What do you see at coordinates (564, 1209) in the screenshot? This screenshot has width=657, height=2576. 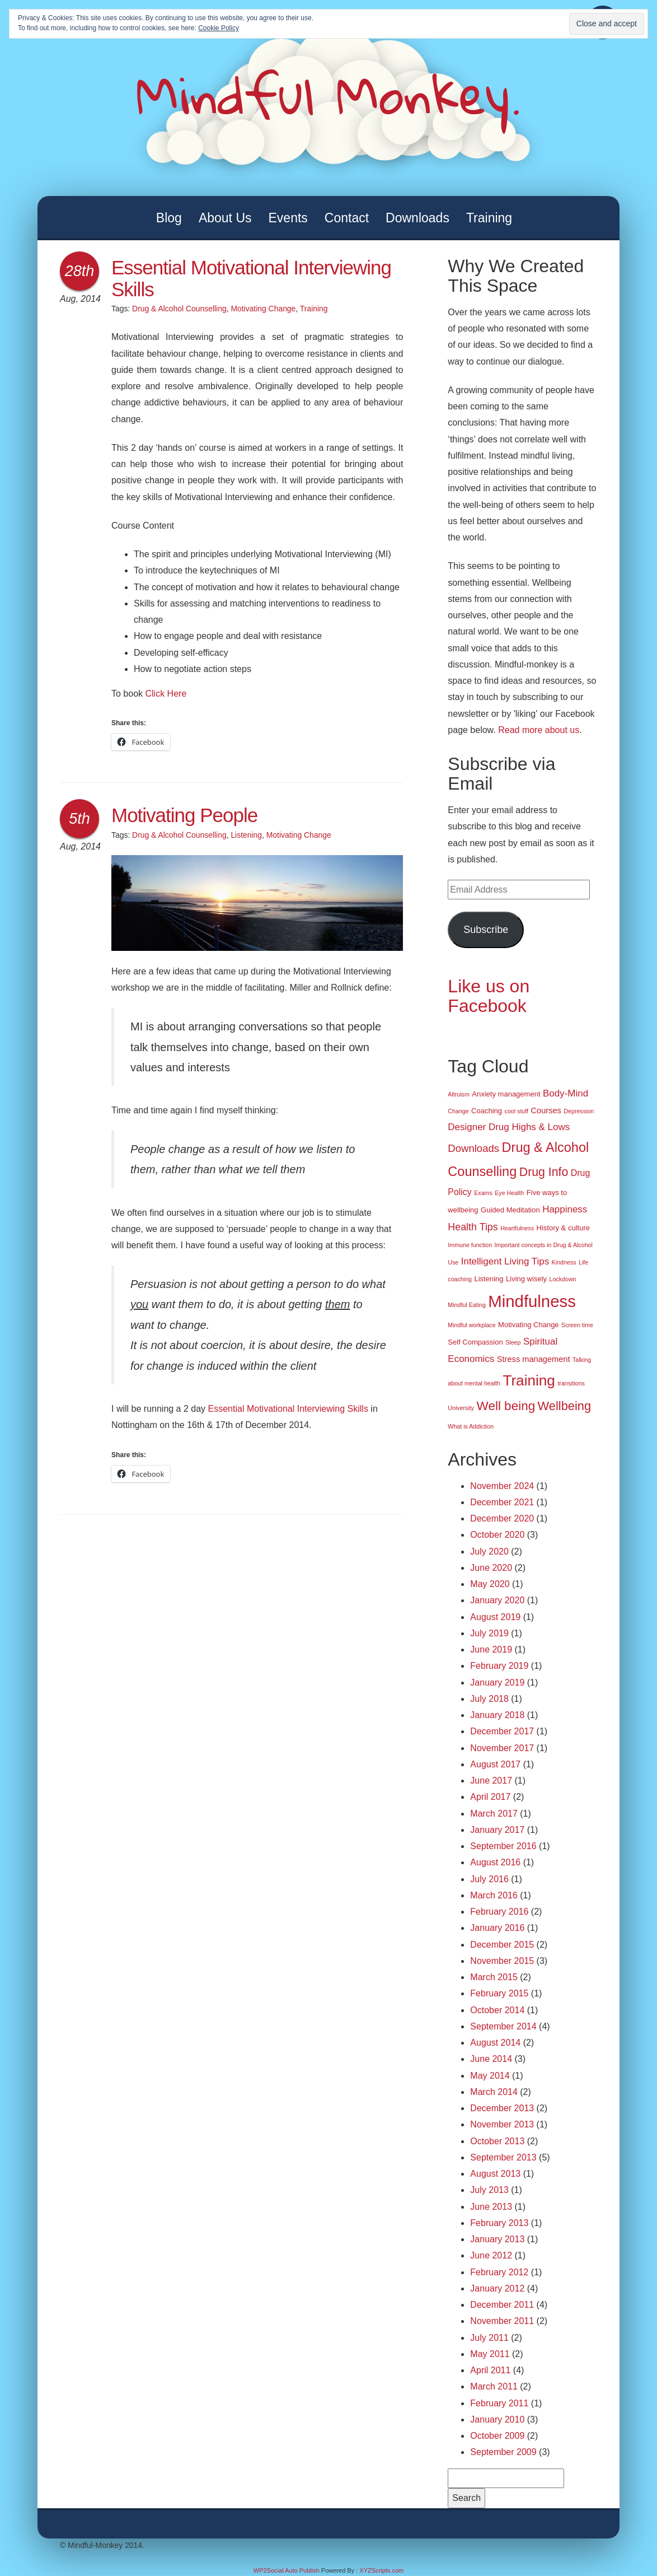 I see `Happiness [Happiness (5 items)]` at bounding box center [564, 1209].